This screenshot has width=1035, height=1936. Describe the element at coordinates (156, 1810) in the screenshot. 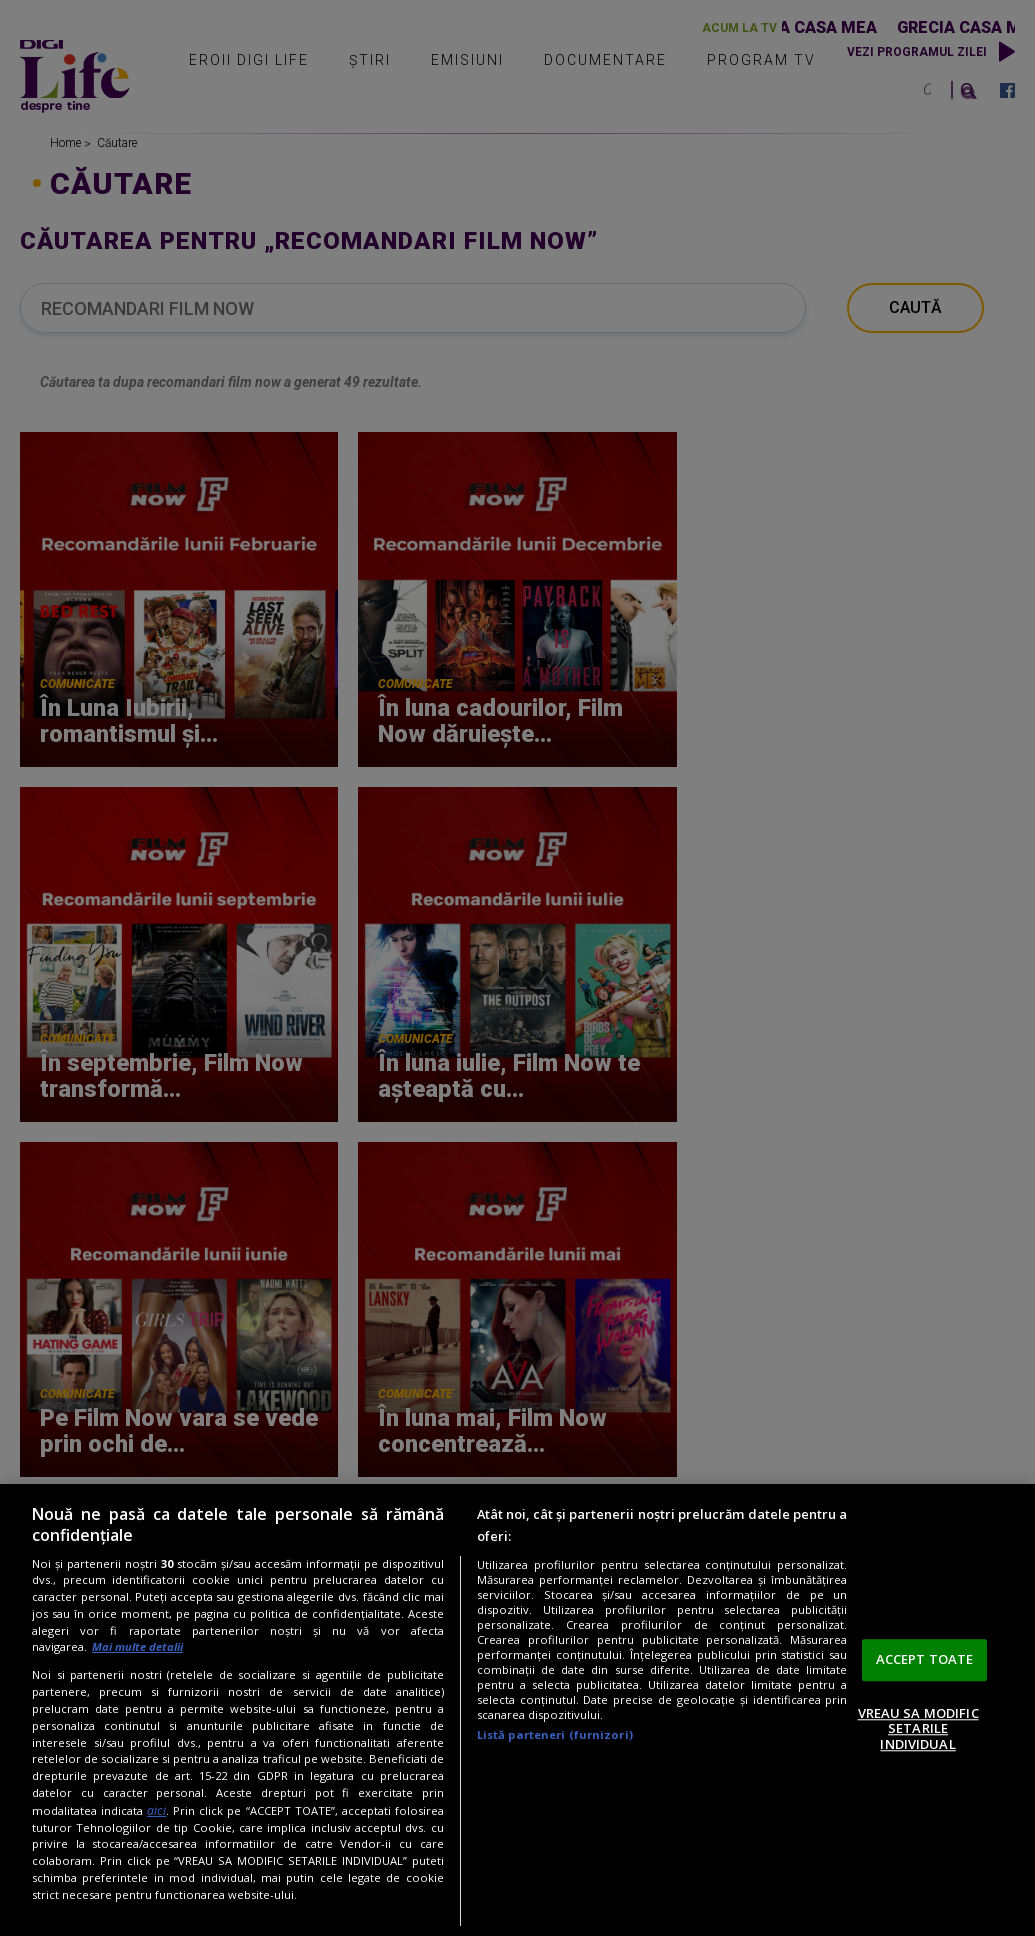

I see `aici` at that location.